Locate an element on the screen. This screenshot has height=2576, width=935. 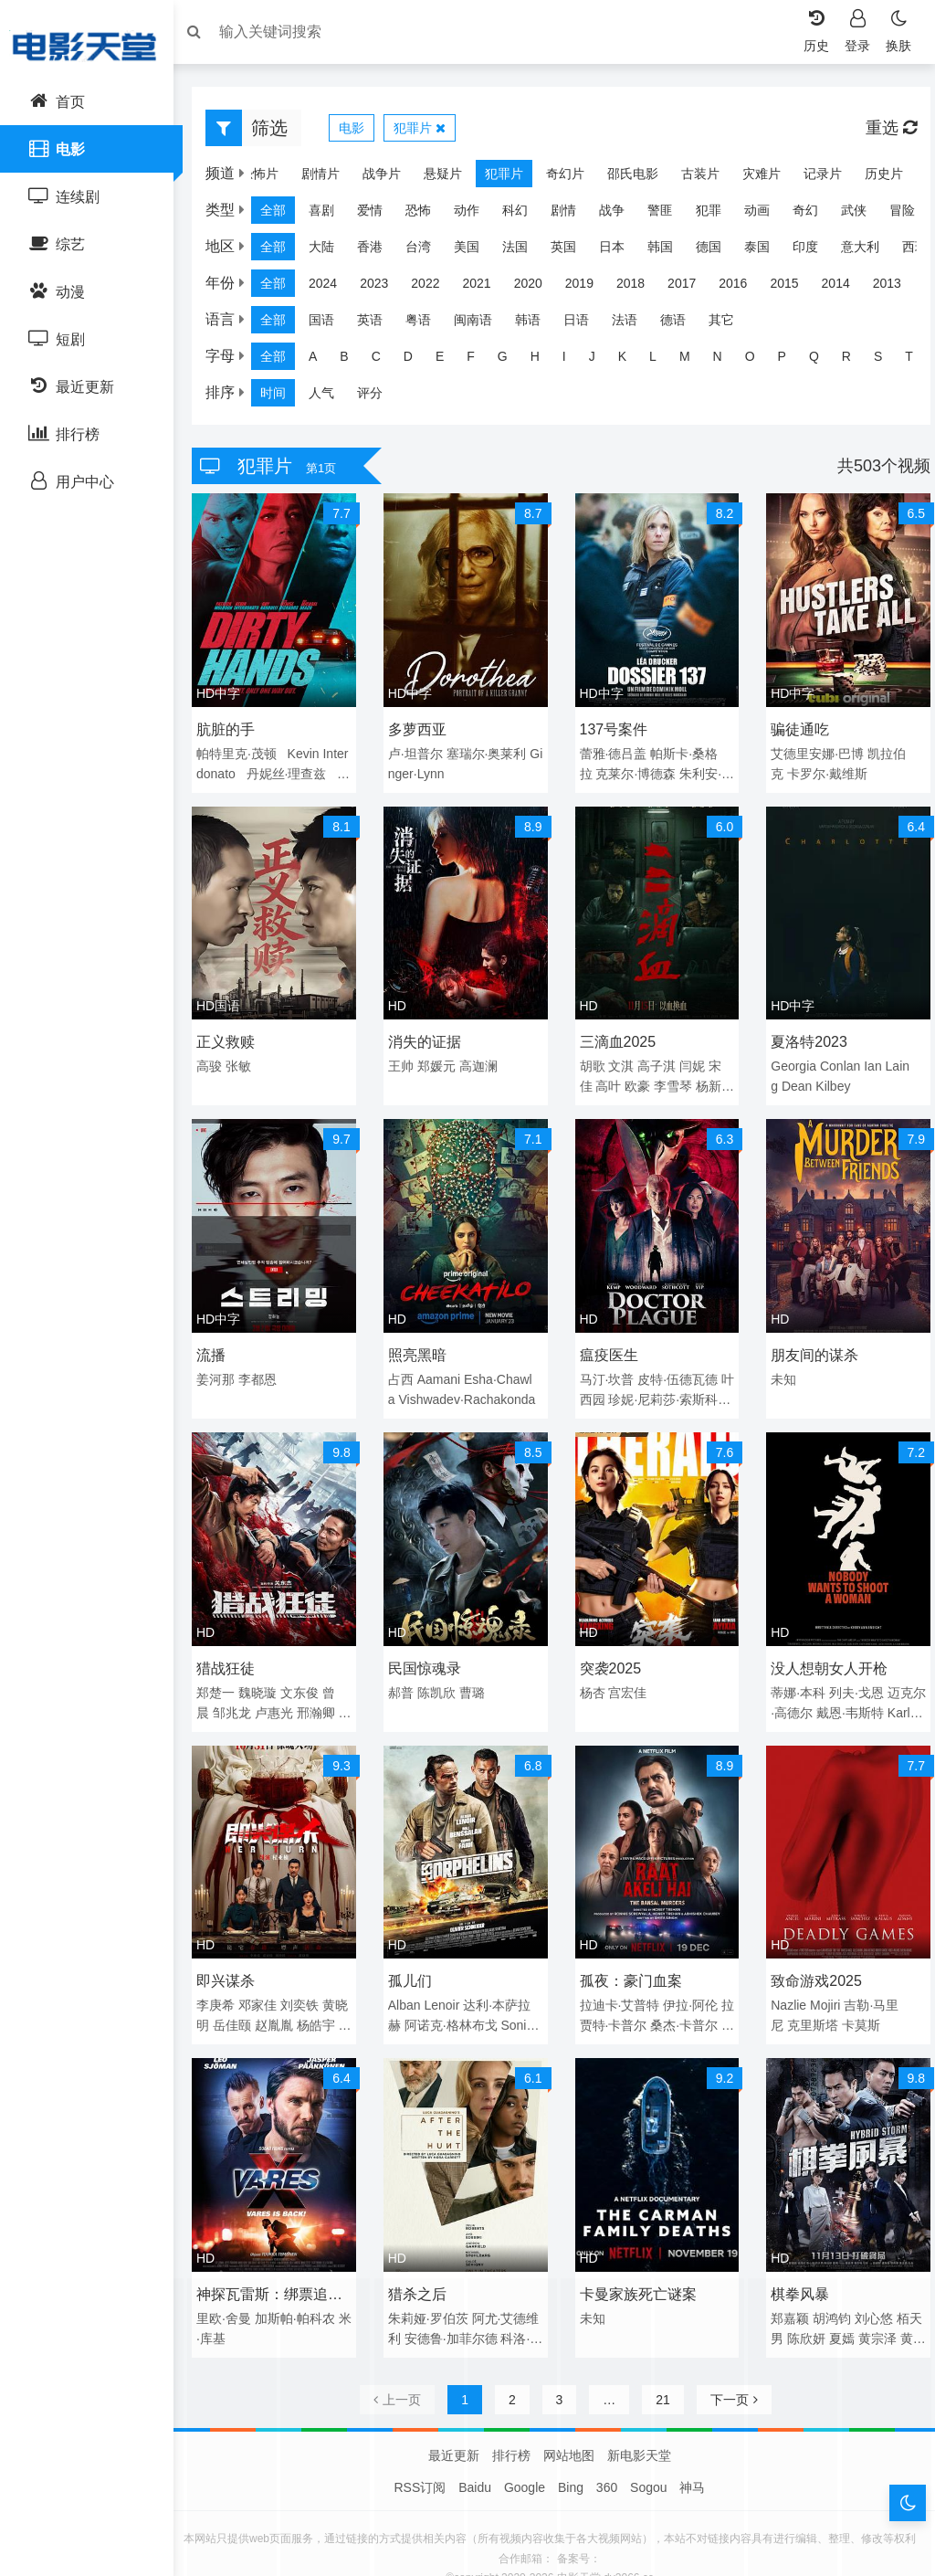
李庚希 is located at coordinates (224, 1980).